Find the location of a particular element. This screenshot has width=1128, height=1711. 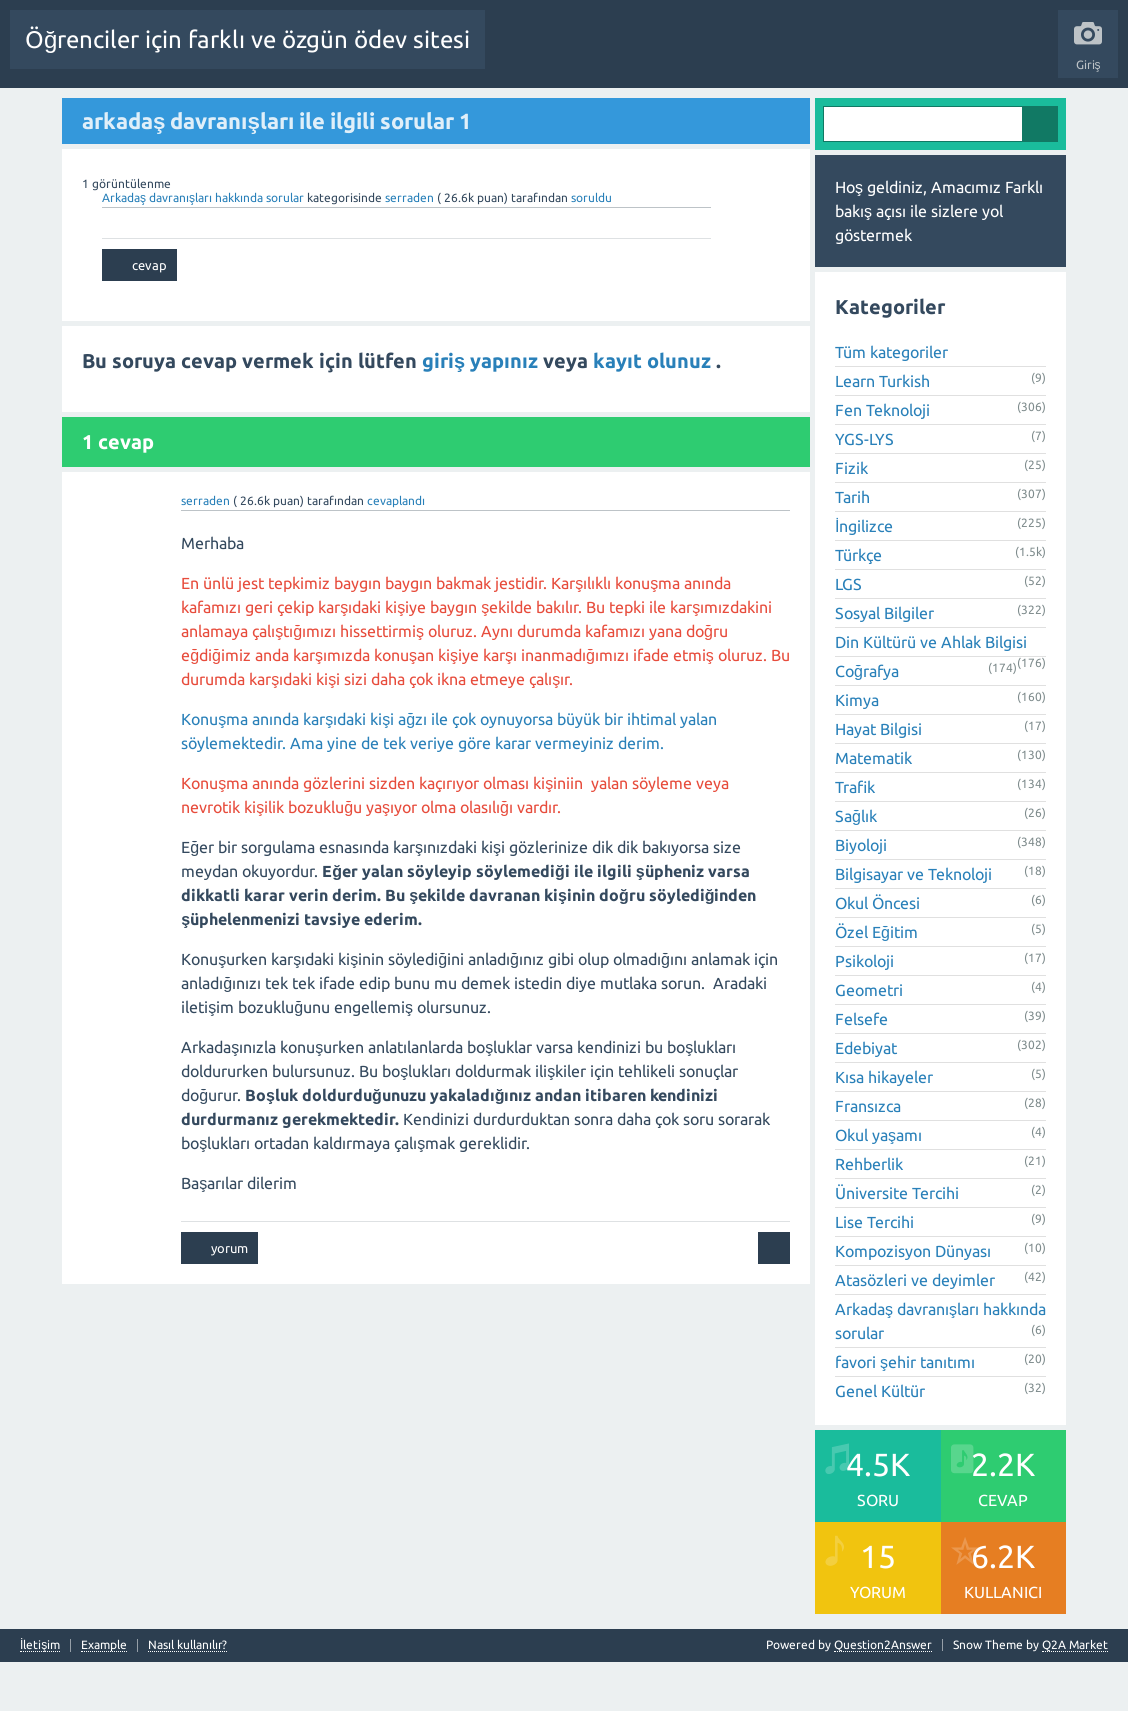

Kısa hikayeler is located at coordinates (884, 1126).